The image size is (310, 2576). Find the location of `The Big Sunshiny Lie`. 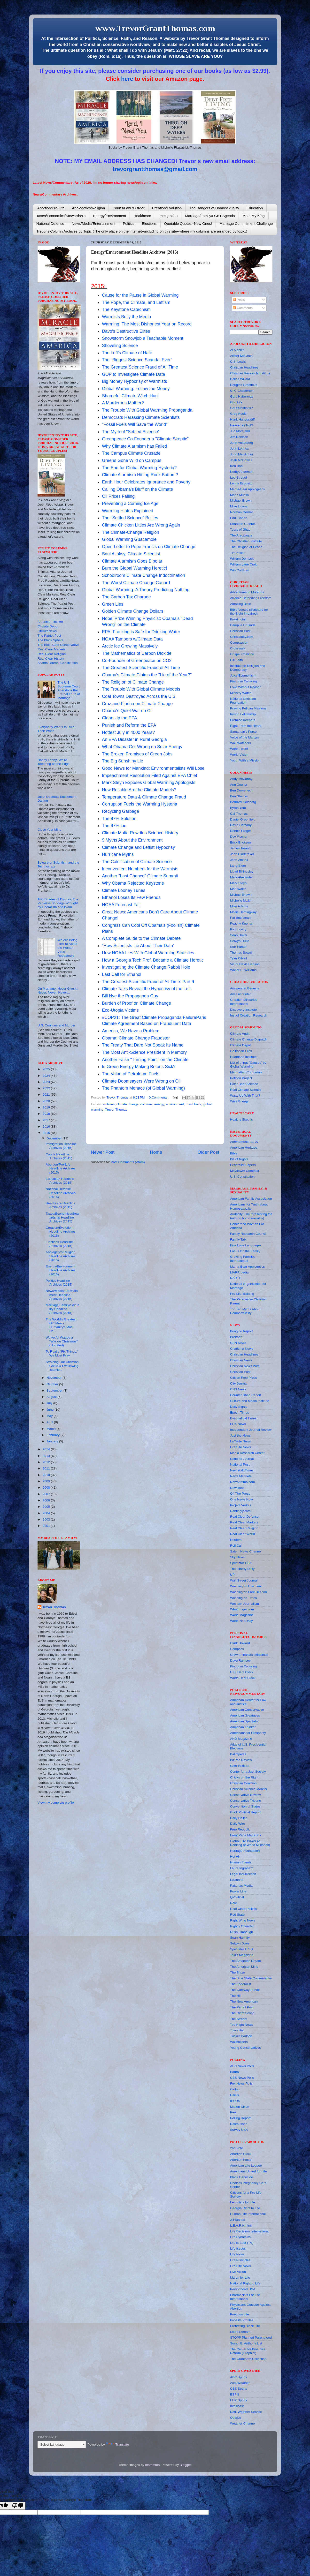

The Big Sunshiny Lie is located at coordinates (122, 761).